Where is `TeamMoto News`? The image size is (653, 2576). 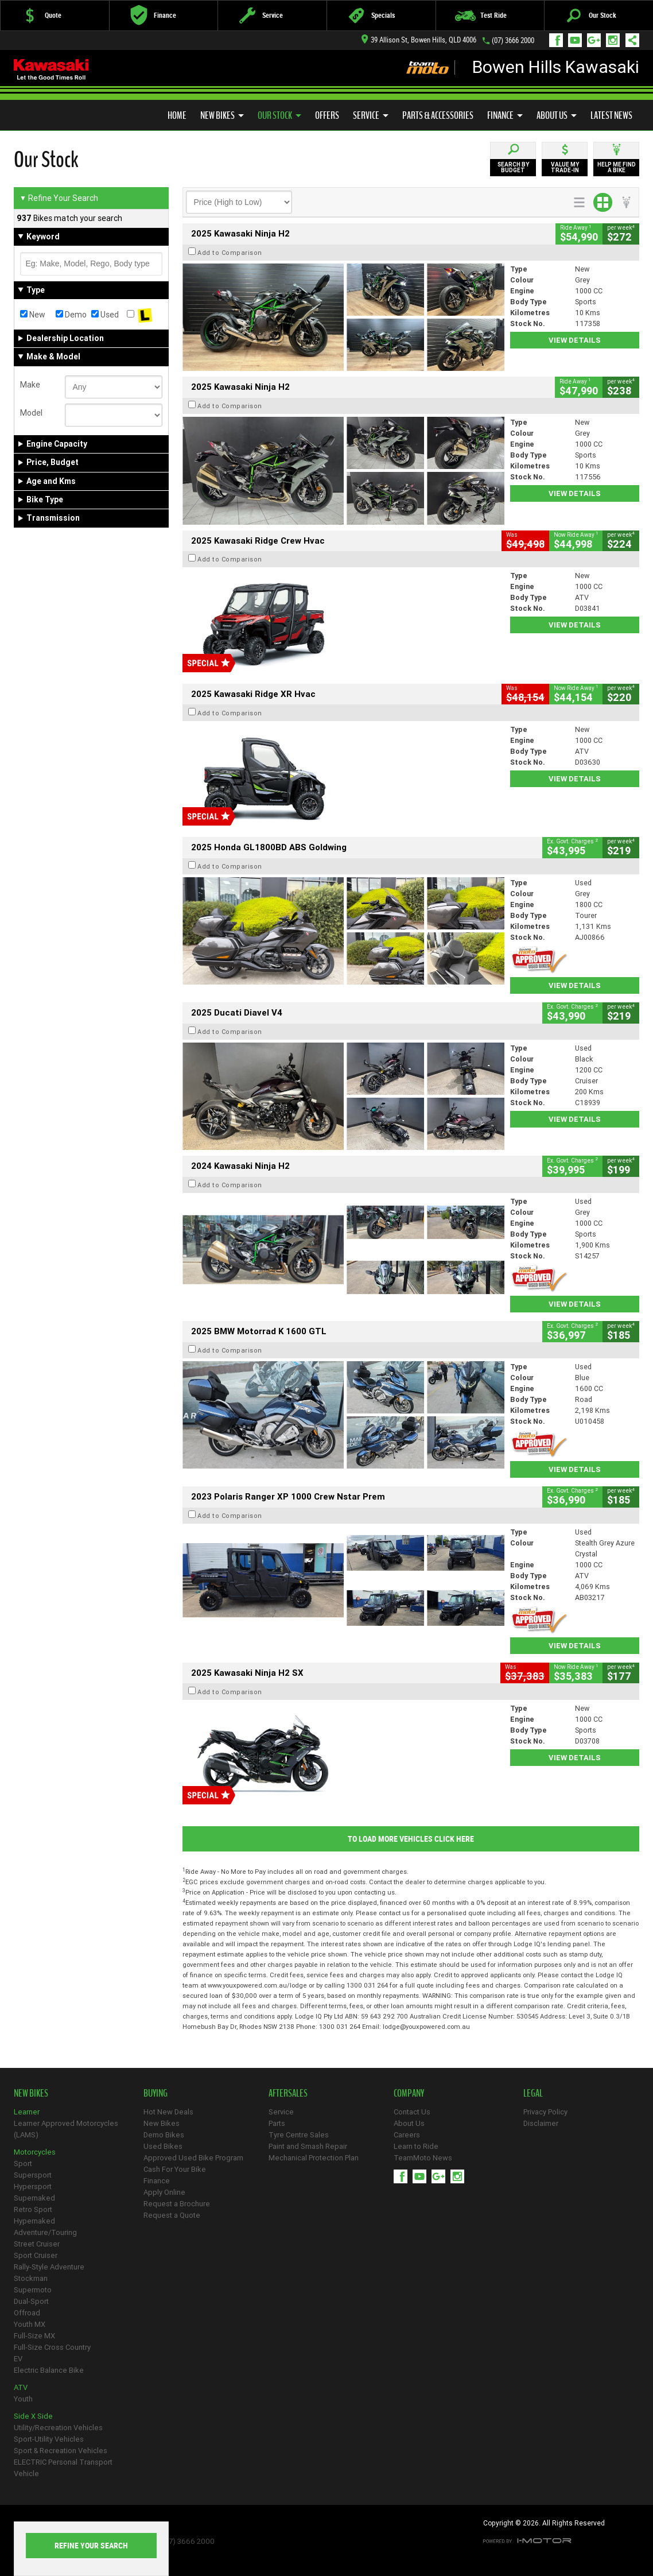 TeamMoto News is located at coordinates (423, 2158).